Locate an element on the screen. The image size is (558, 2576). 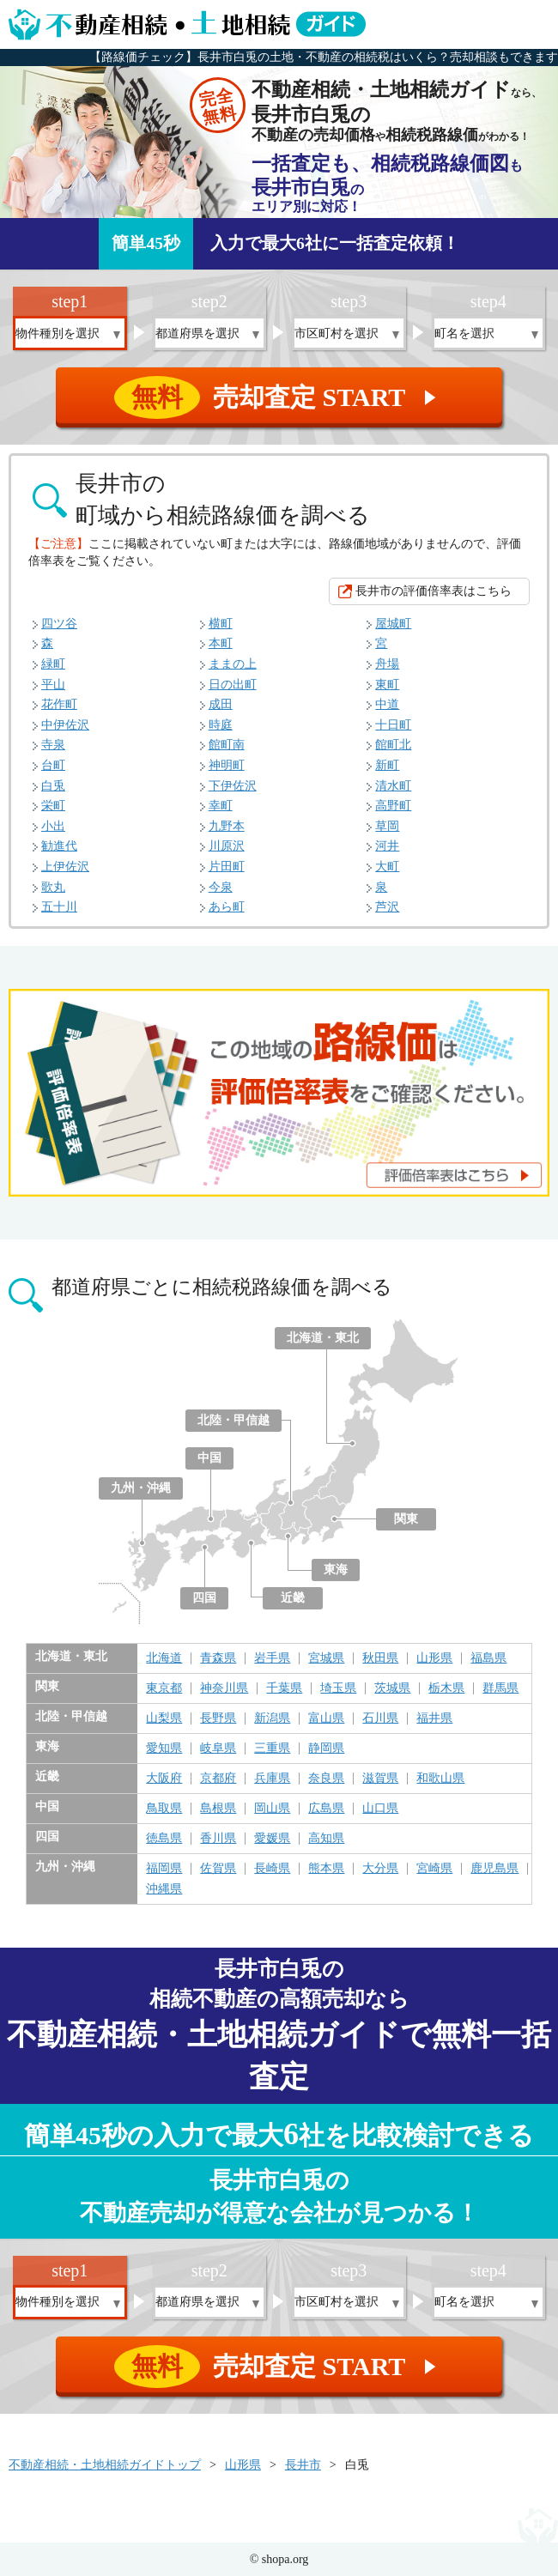
神明町 is located at coordinates (227, 765).